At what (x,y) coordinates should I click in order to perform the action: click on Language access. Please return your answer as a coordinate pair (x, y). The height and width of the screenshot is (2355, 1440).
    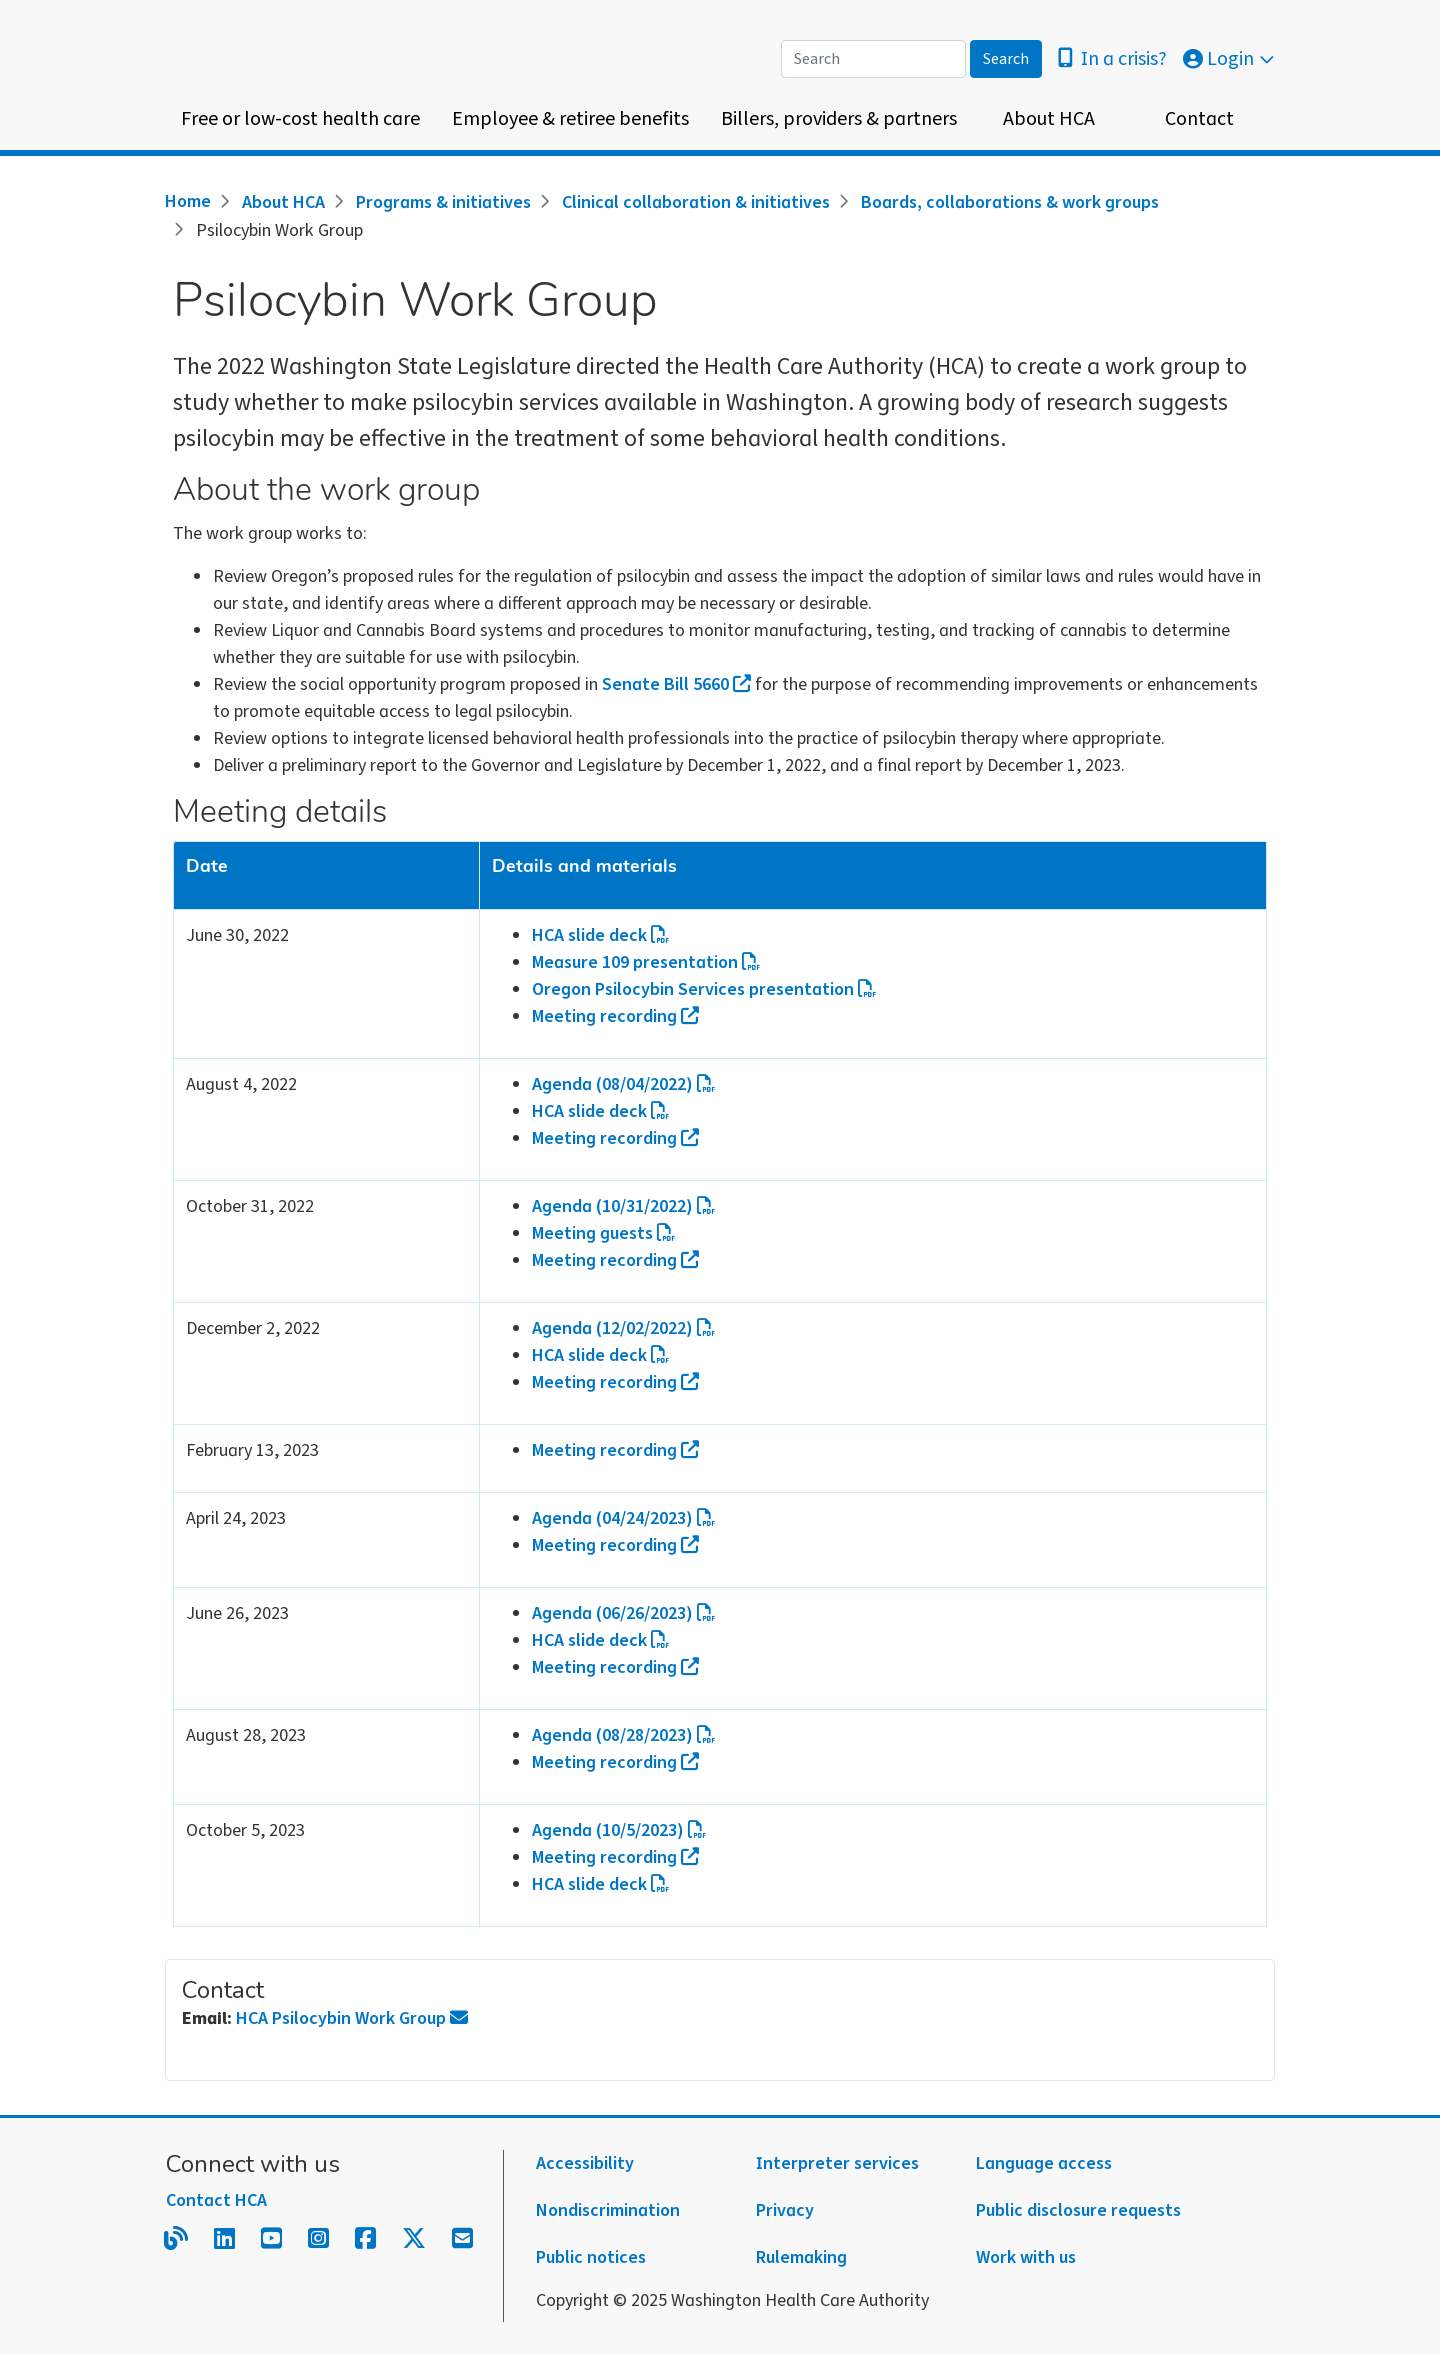
    Looking at the image, I should click on (1044, 2163).